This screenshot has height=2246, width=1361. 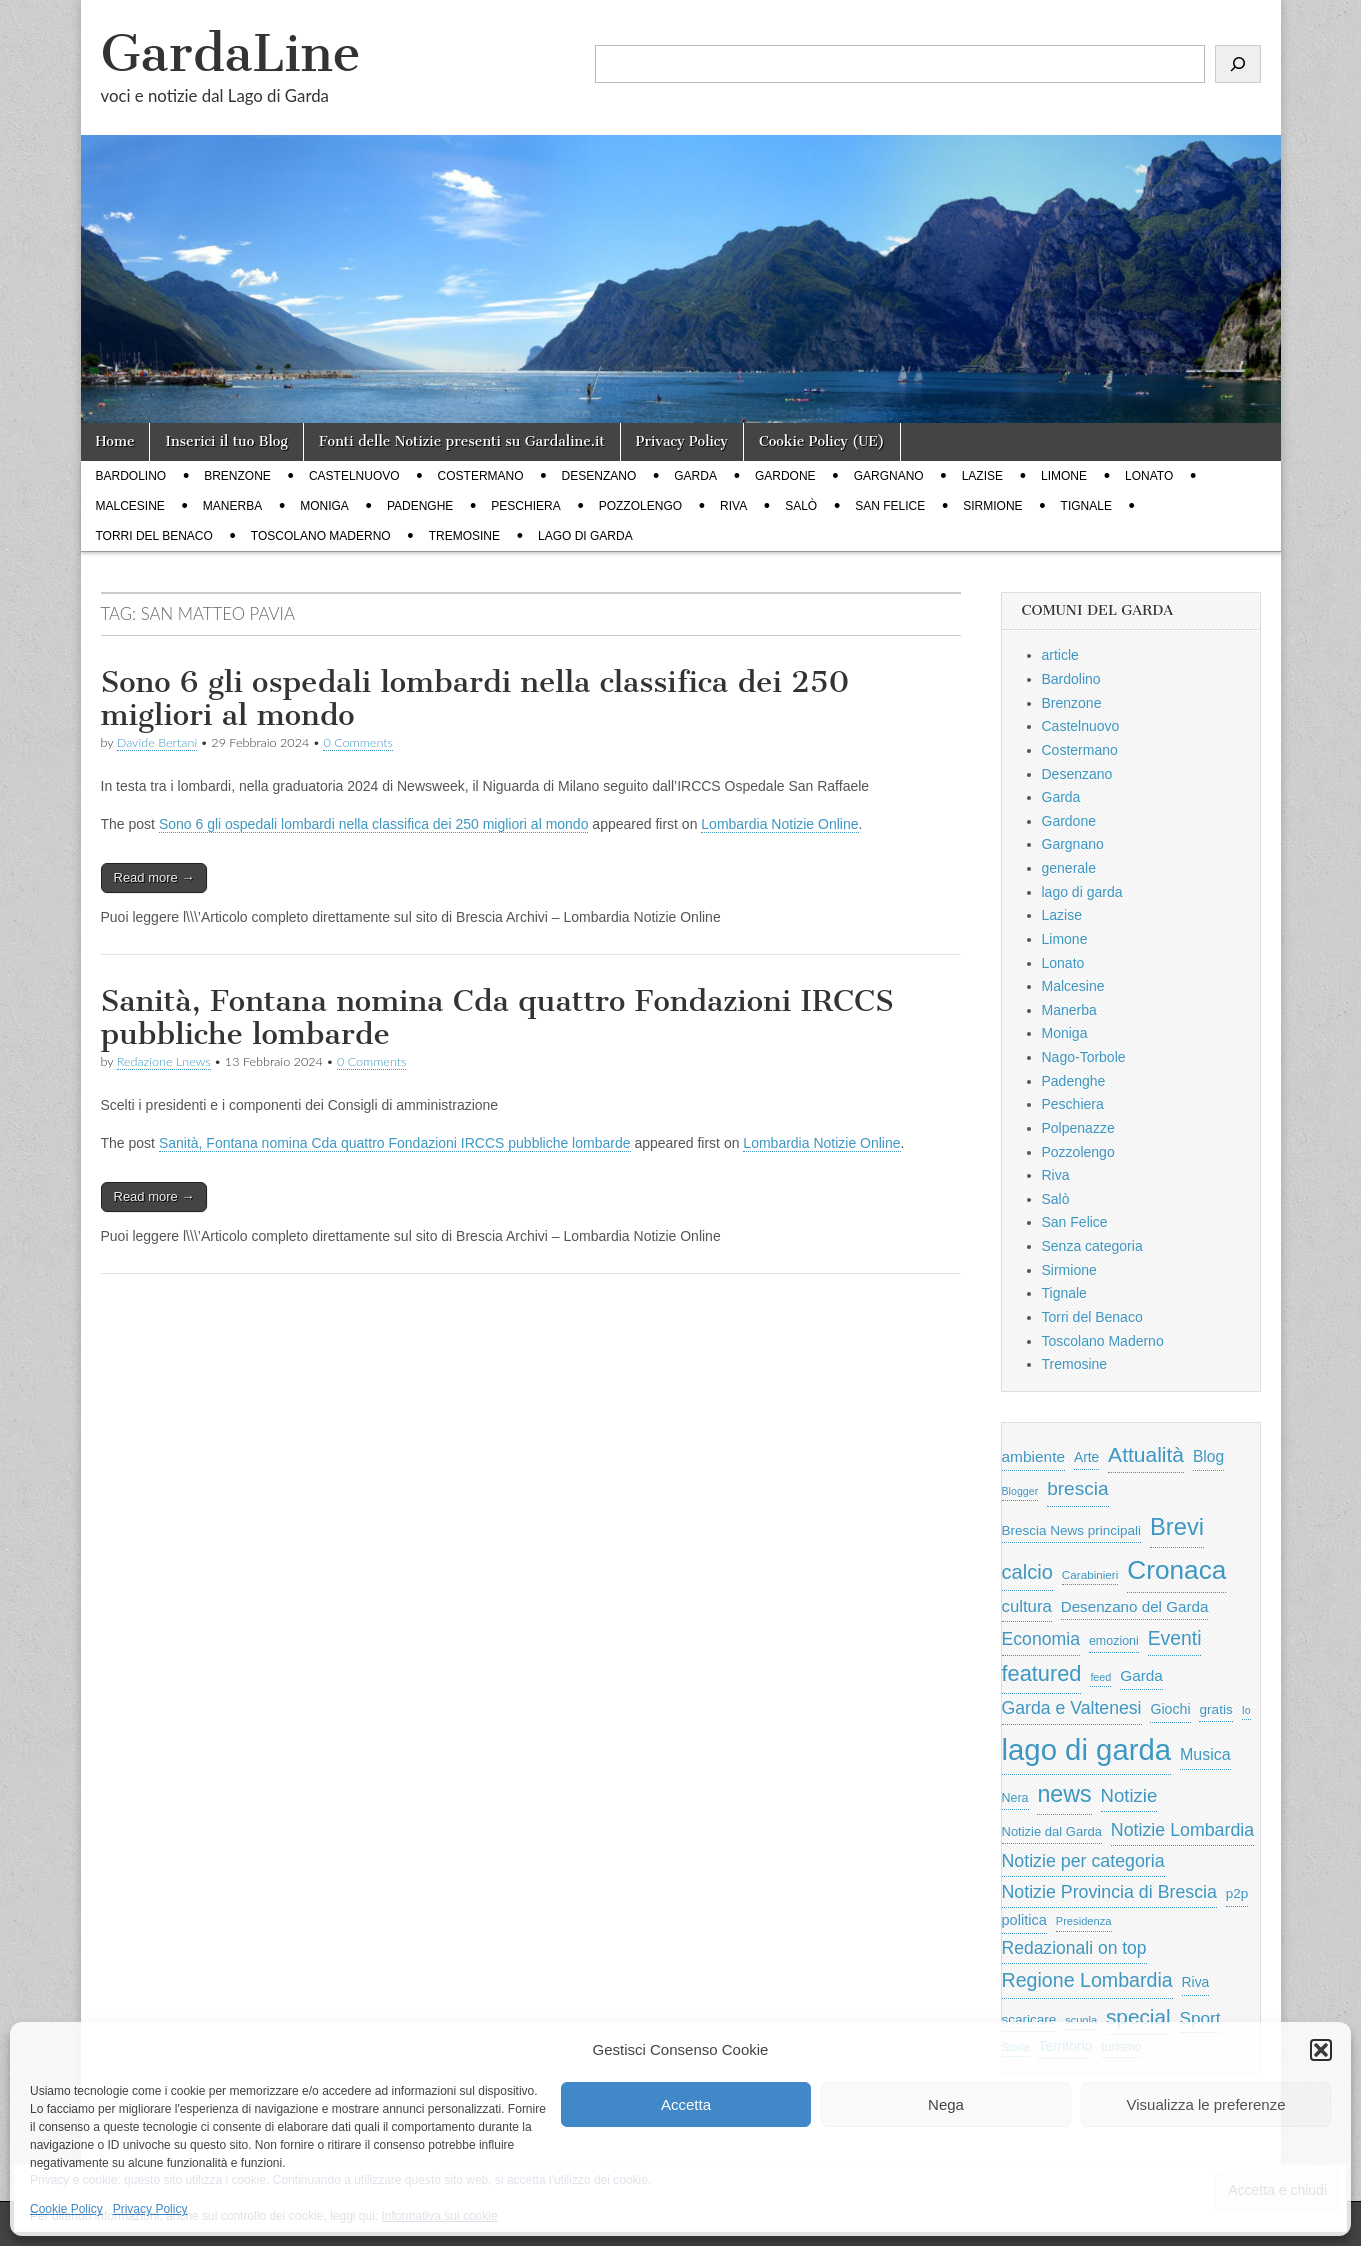 I want to click on Costermano, so click(x=481, y=476).